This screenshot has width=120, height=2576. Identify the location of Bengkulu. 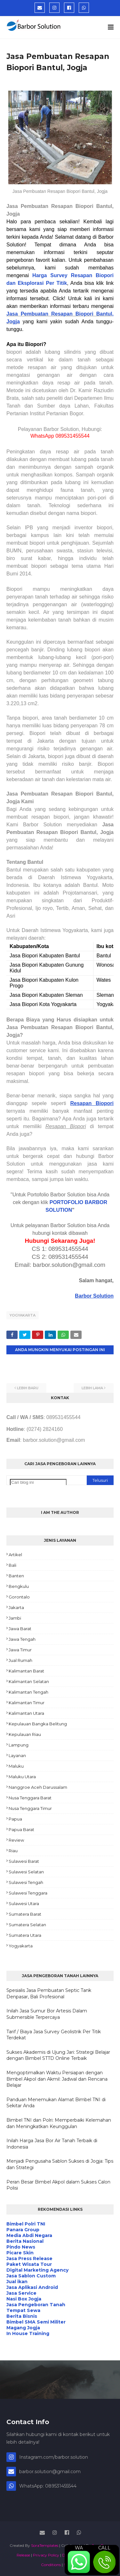
(19, 1586).